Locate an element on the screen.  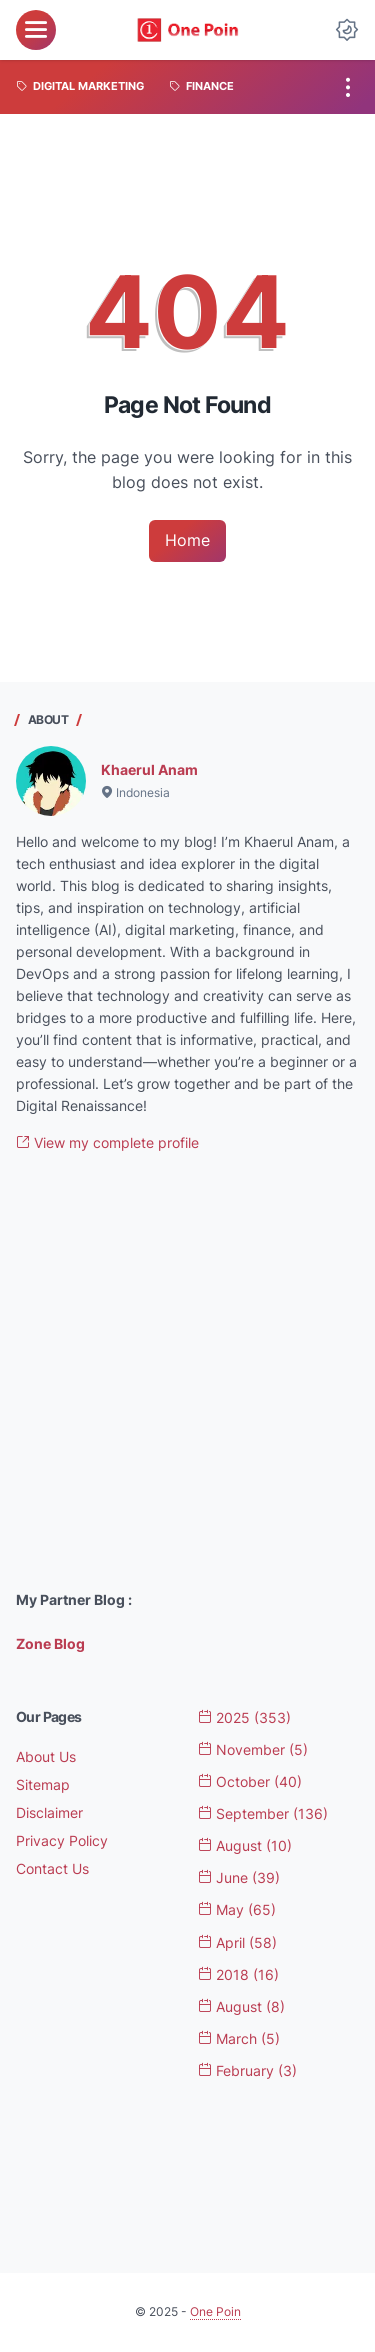
February is located at coordinates (247, 2070).